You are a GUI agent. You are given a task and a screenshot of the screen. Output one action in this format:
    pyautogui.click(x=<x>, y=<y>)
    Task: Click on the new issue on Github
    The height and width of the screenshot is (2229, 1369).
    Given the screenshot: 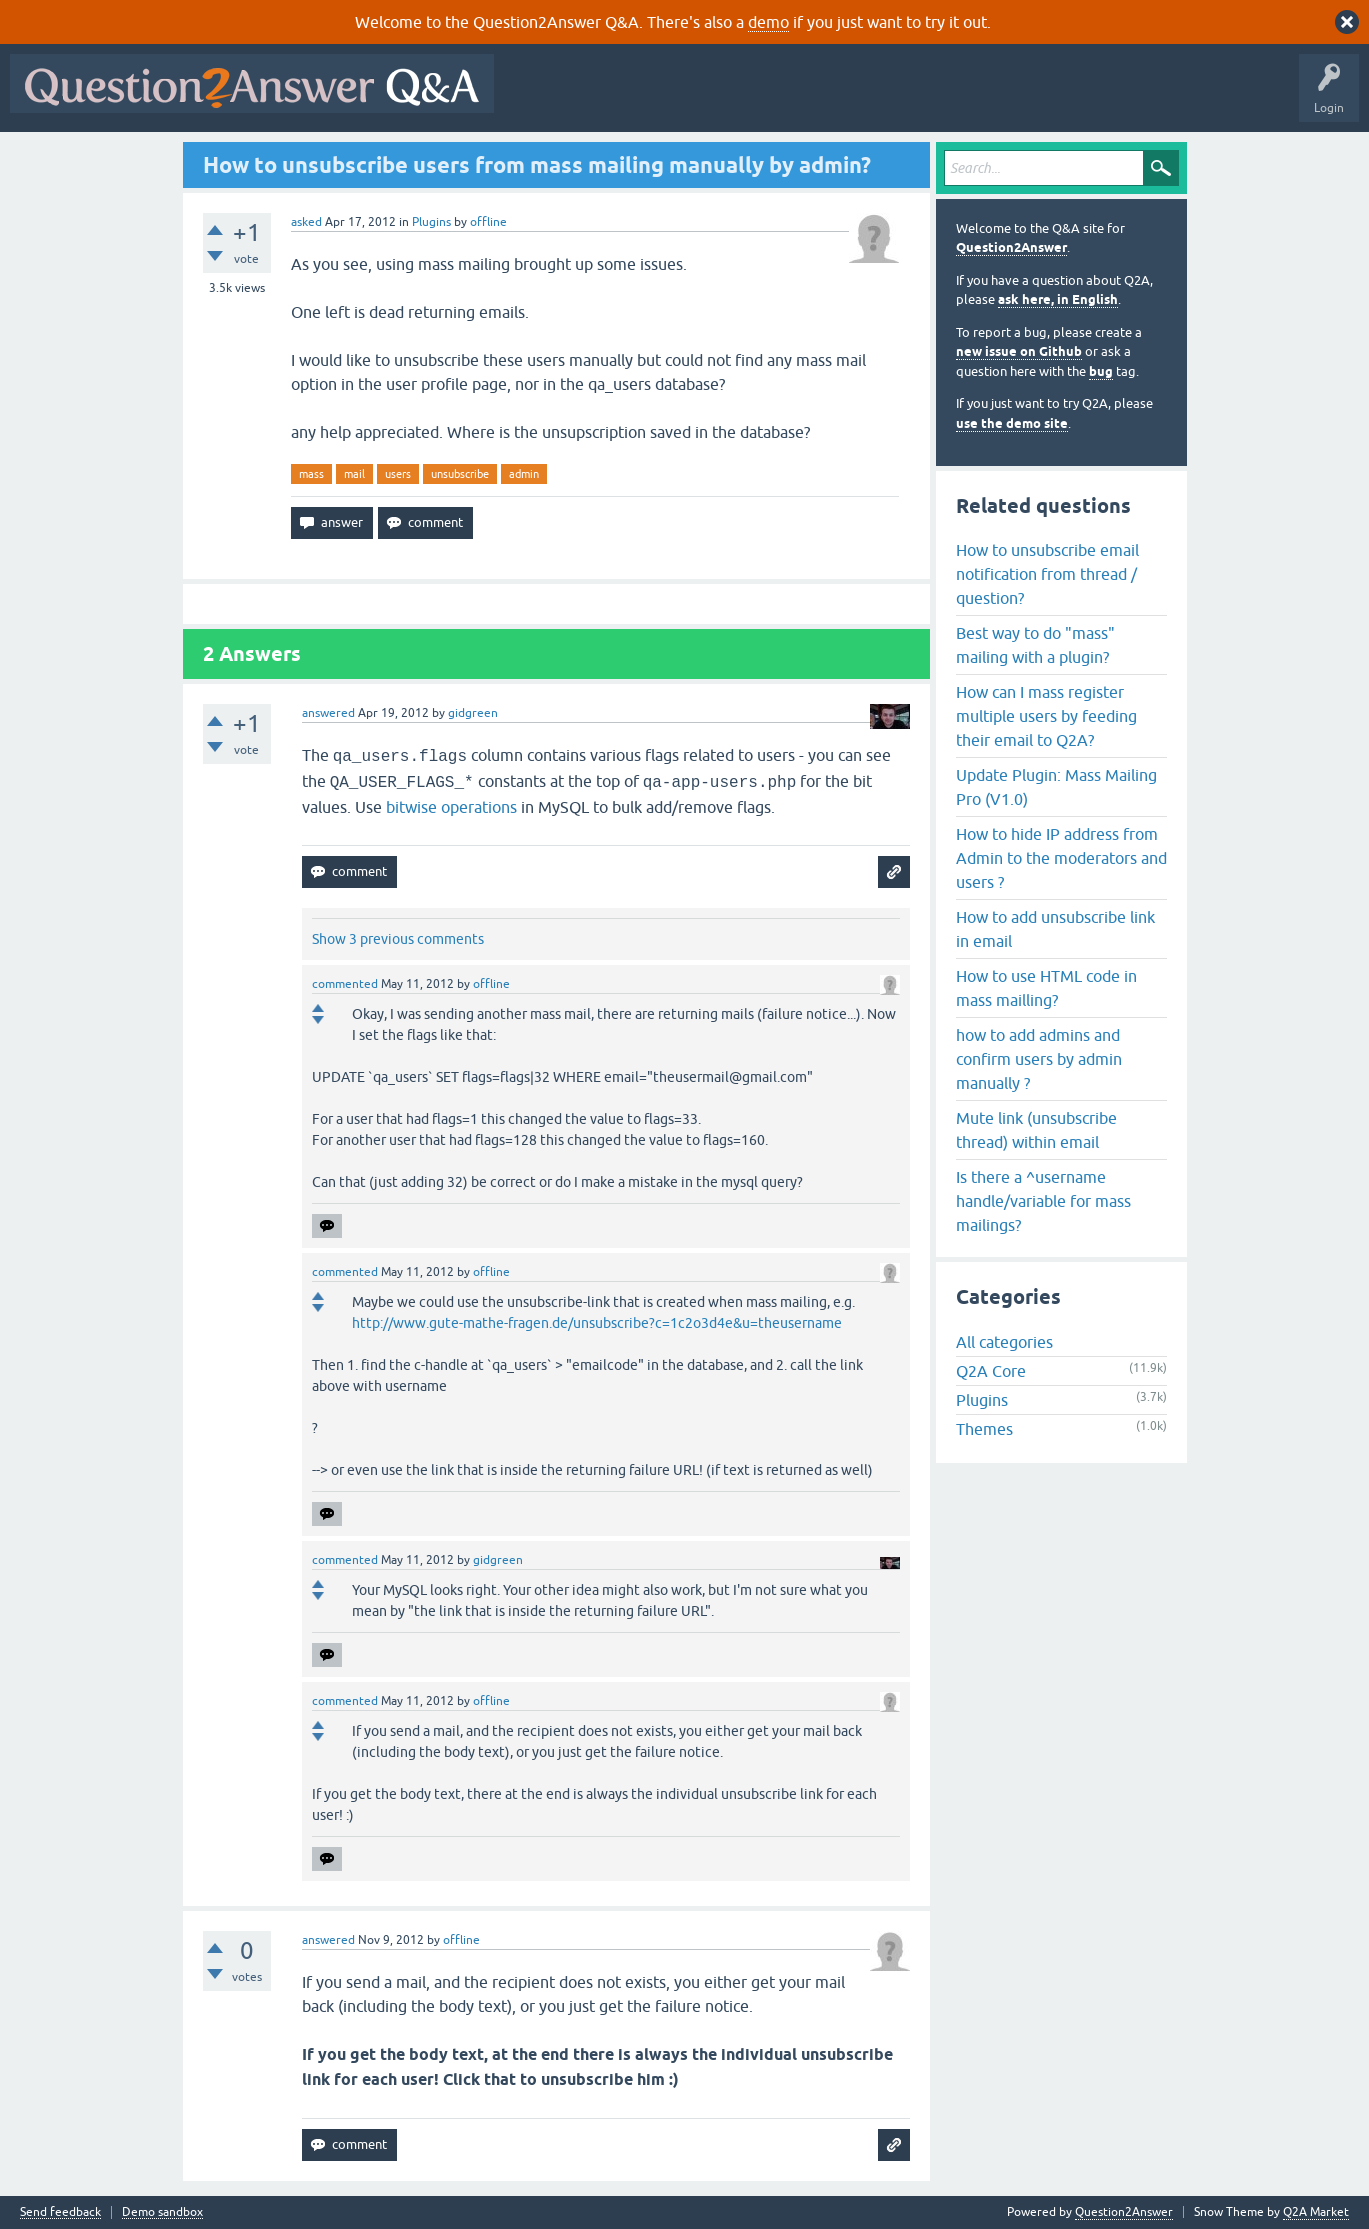 What is the action you would take?
    pyautogui.click(x=1019, y=351)
    